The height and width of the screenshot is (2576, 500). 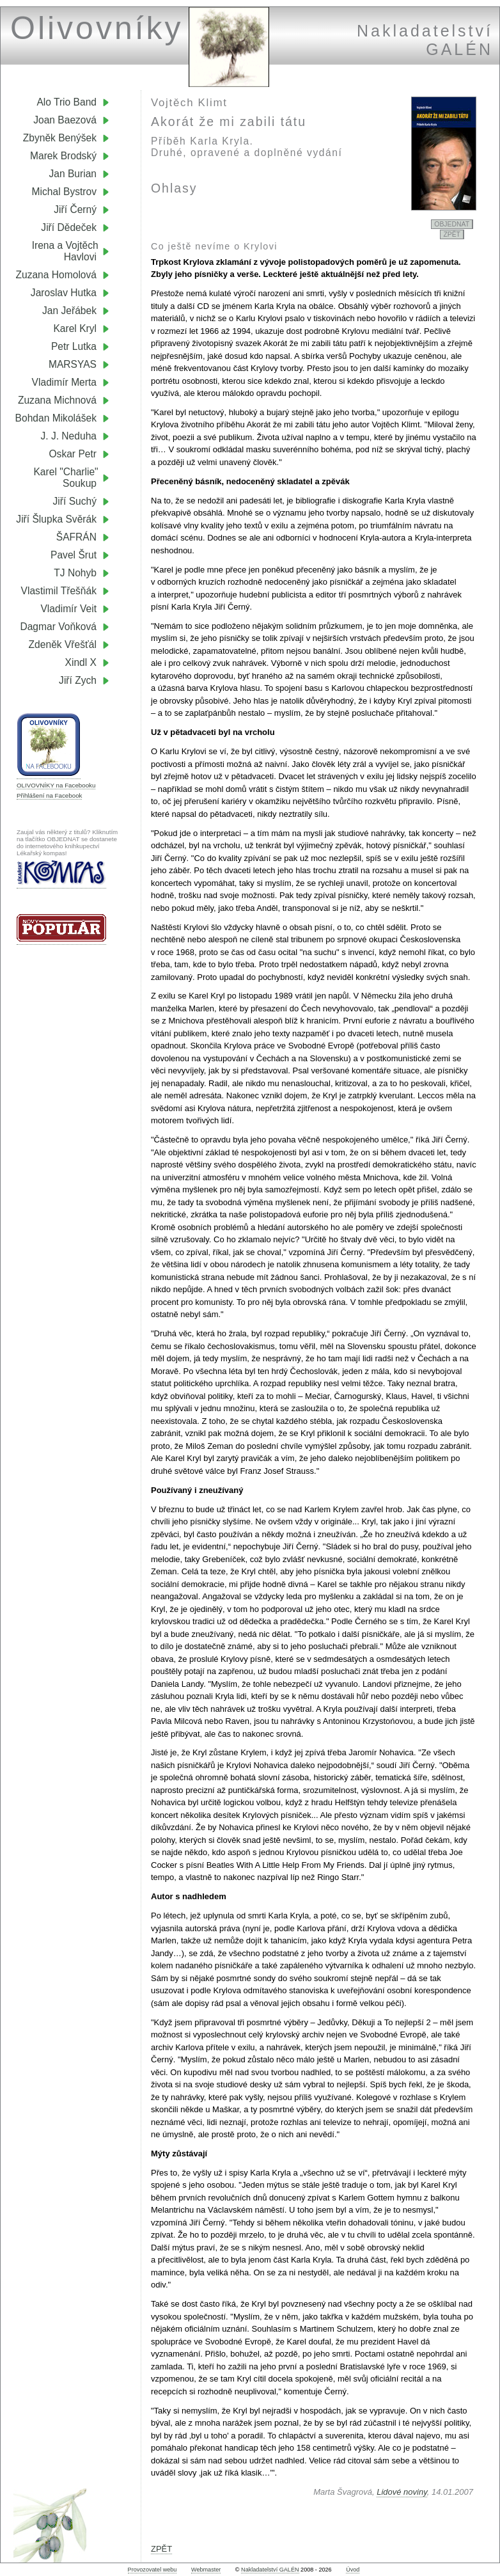 I want to click on Provozovatel webu, so click(x=152, y=2569).